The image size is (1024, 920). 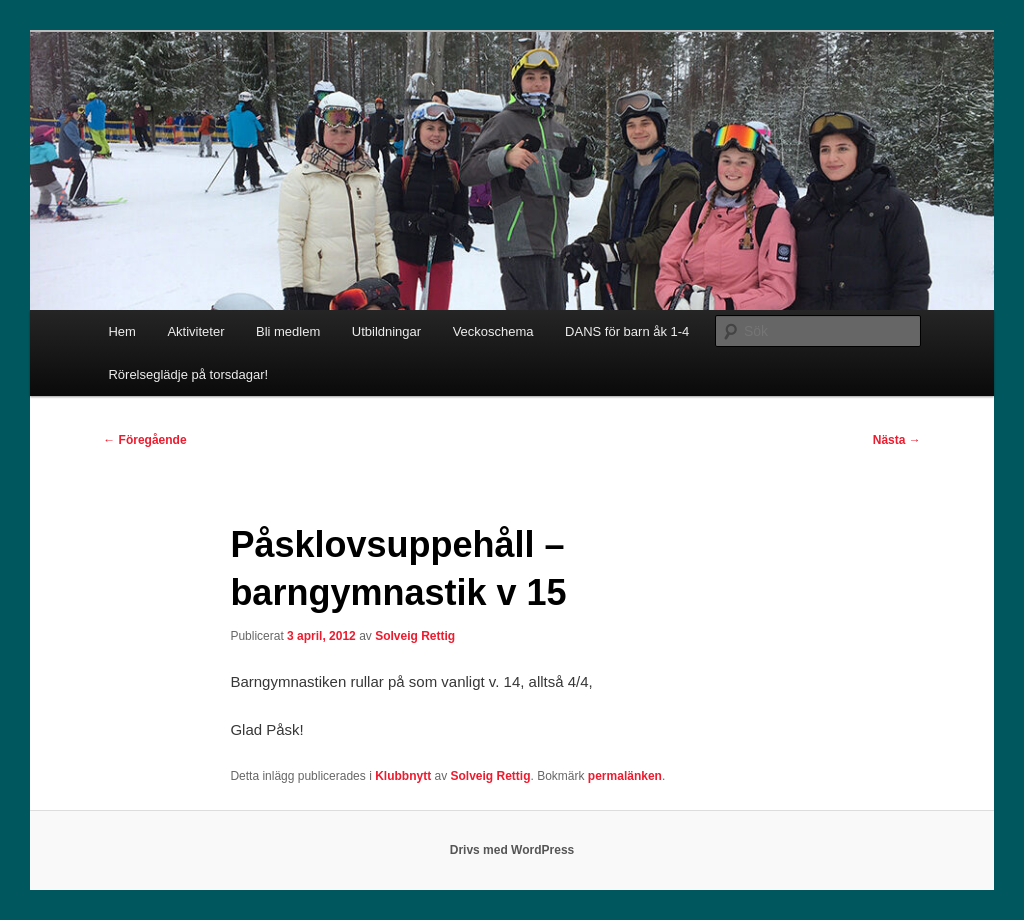 What do you see at coordinates (493, 331) in the screenshot?
I see `Veckoschema` at bounding box center [493, 331].